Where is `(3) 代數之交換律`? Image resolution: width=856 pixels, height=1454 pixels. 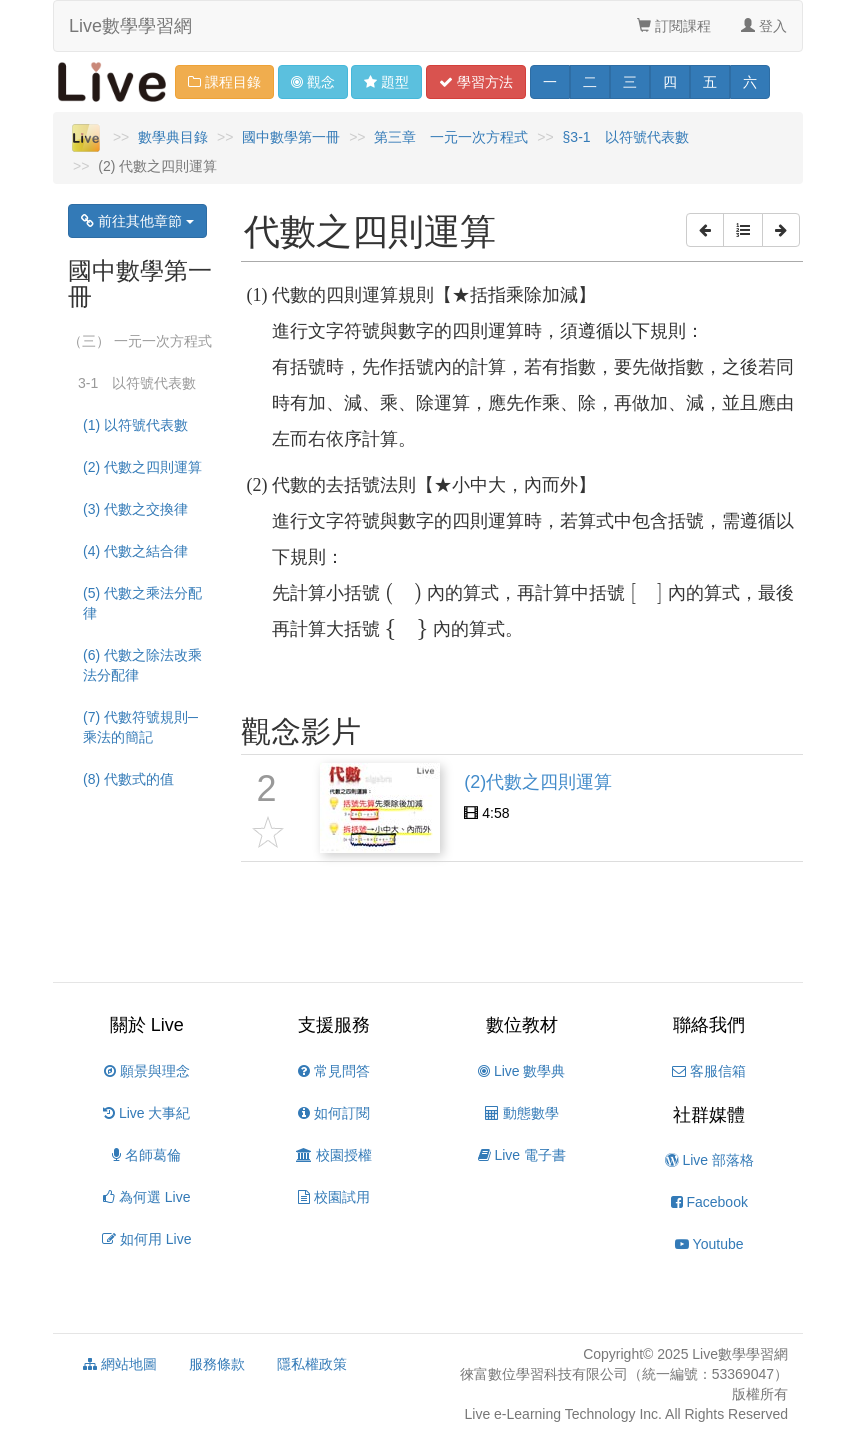 (3) 代數之交換律 is located at coordinates (135, 509).